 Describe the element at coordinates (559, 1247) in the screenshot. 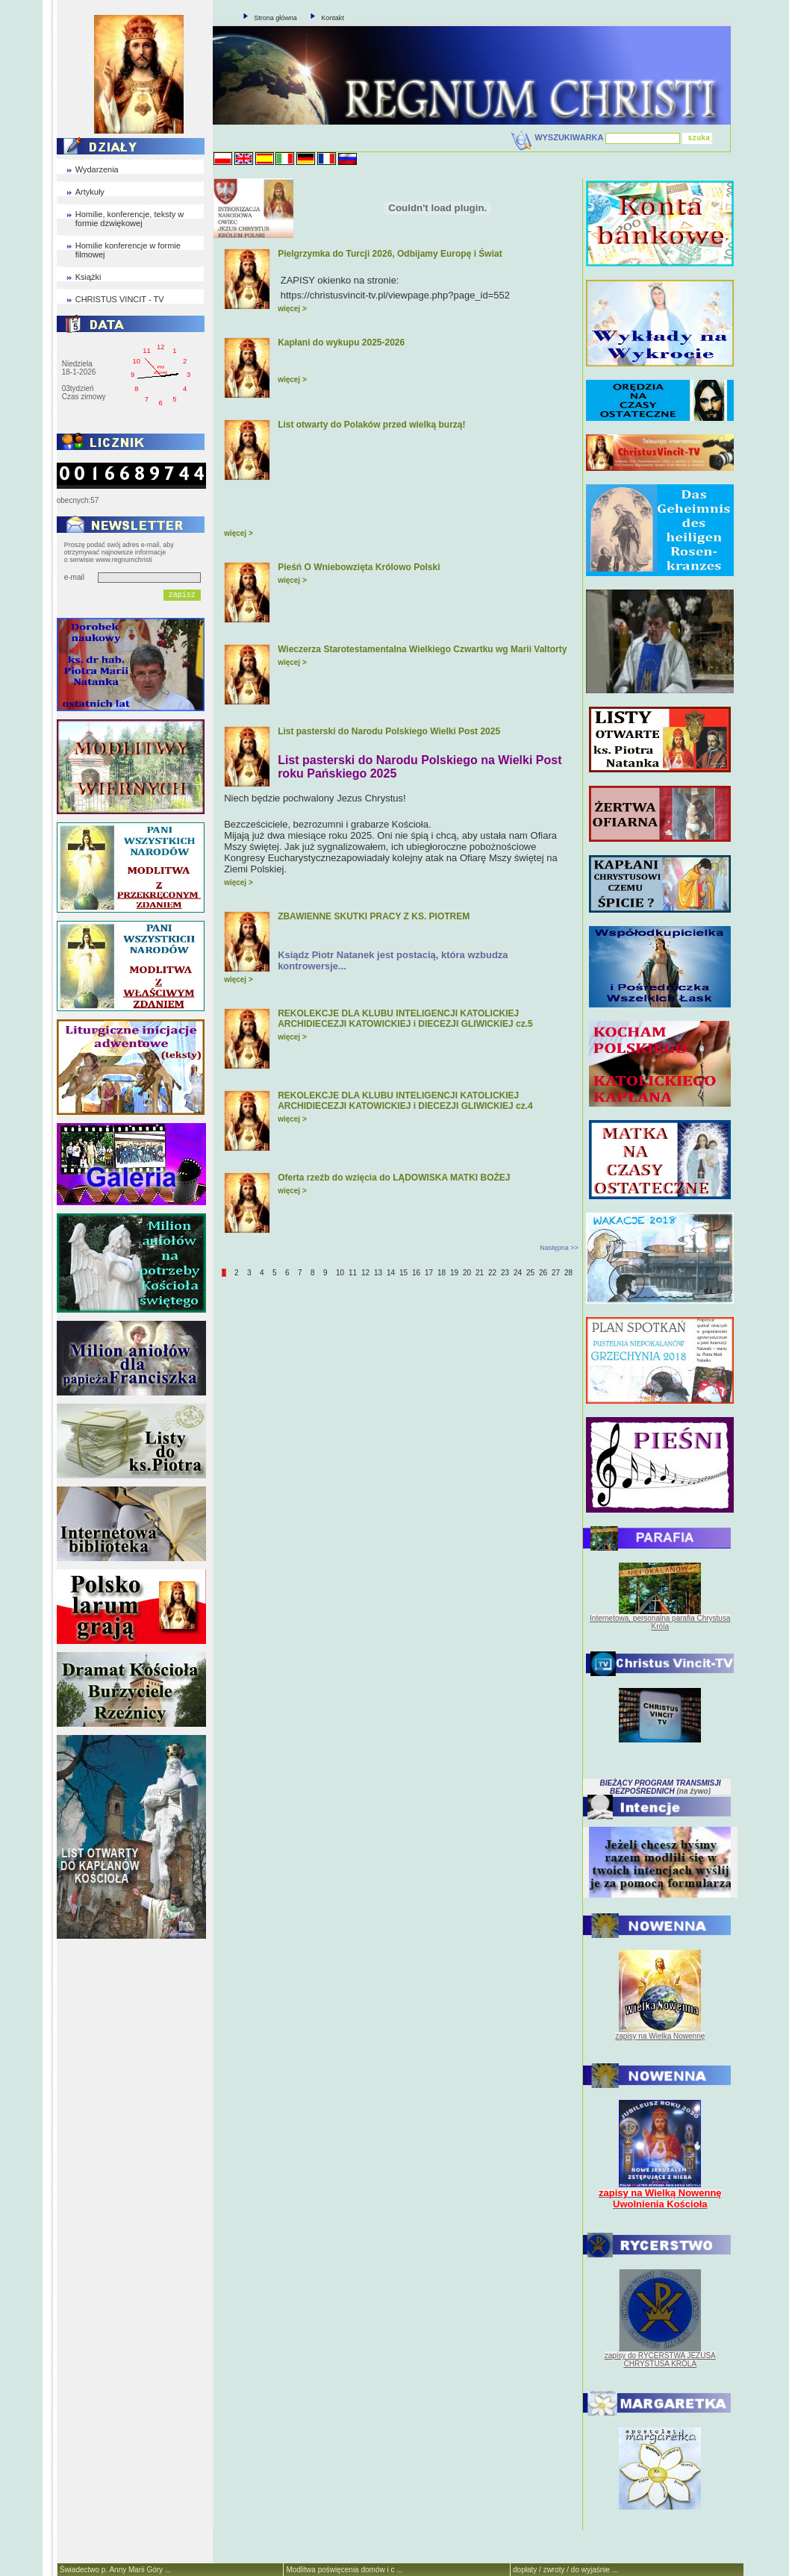

I see `Następna >>` at that location.